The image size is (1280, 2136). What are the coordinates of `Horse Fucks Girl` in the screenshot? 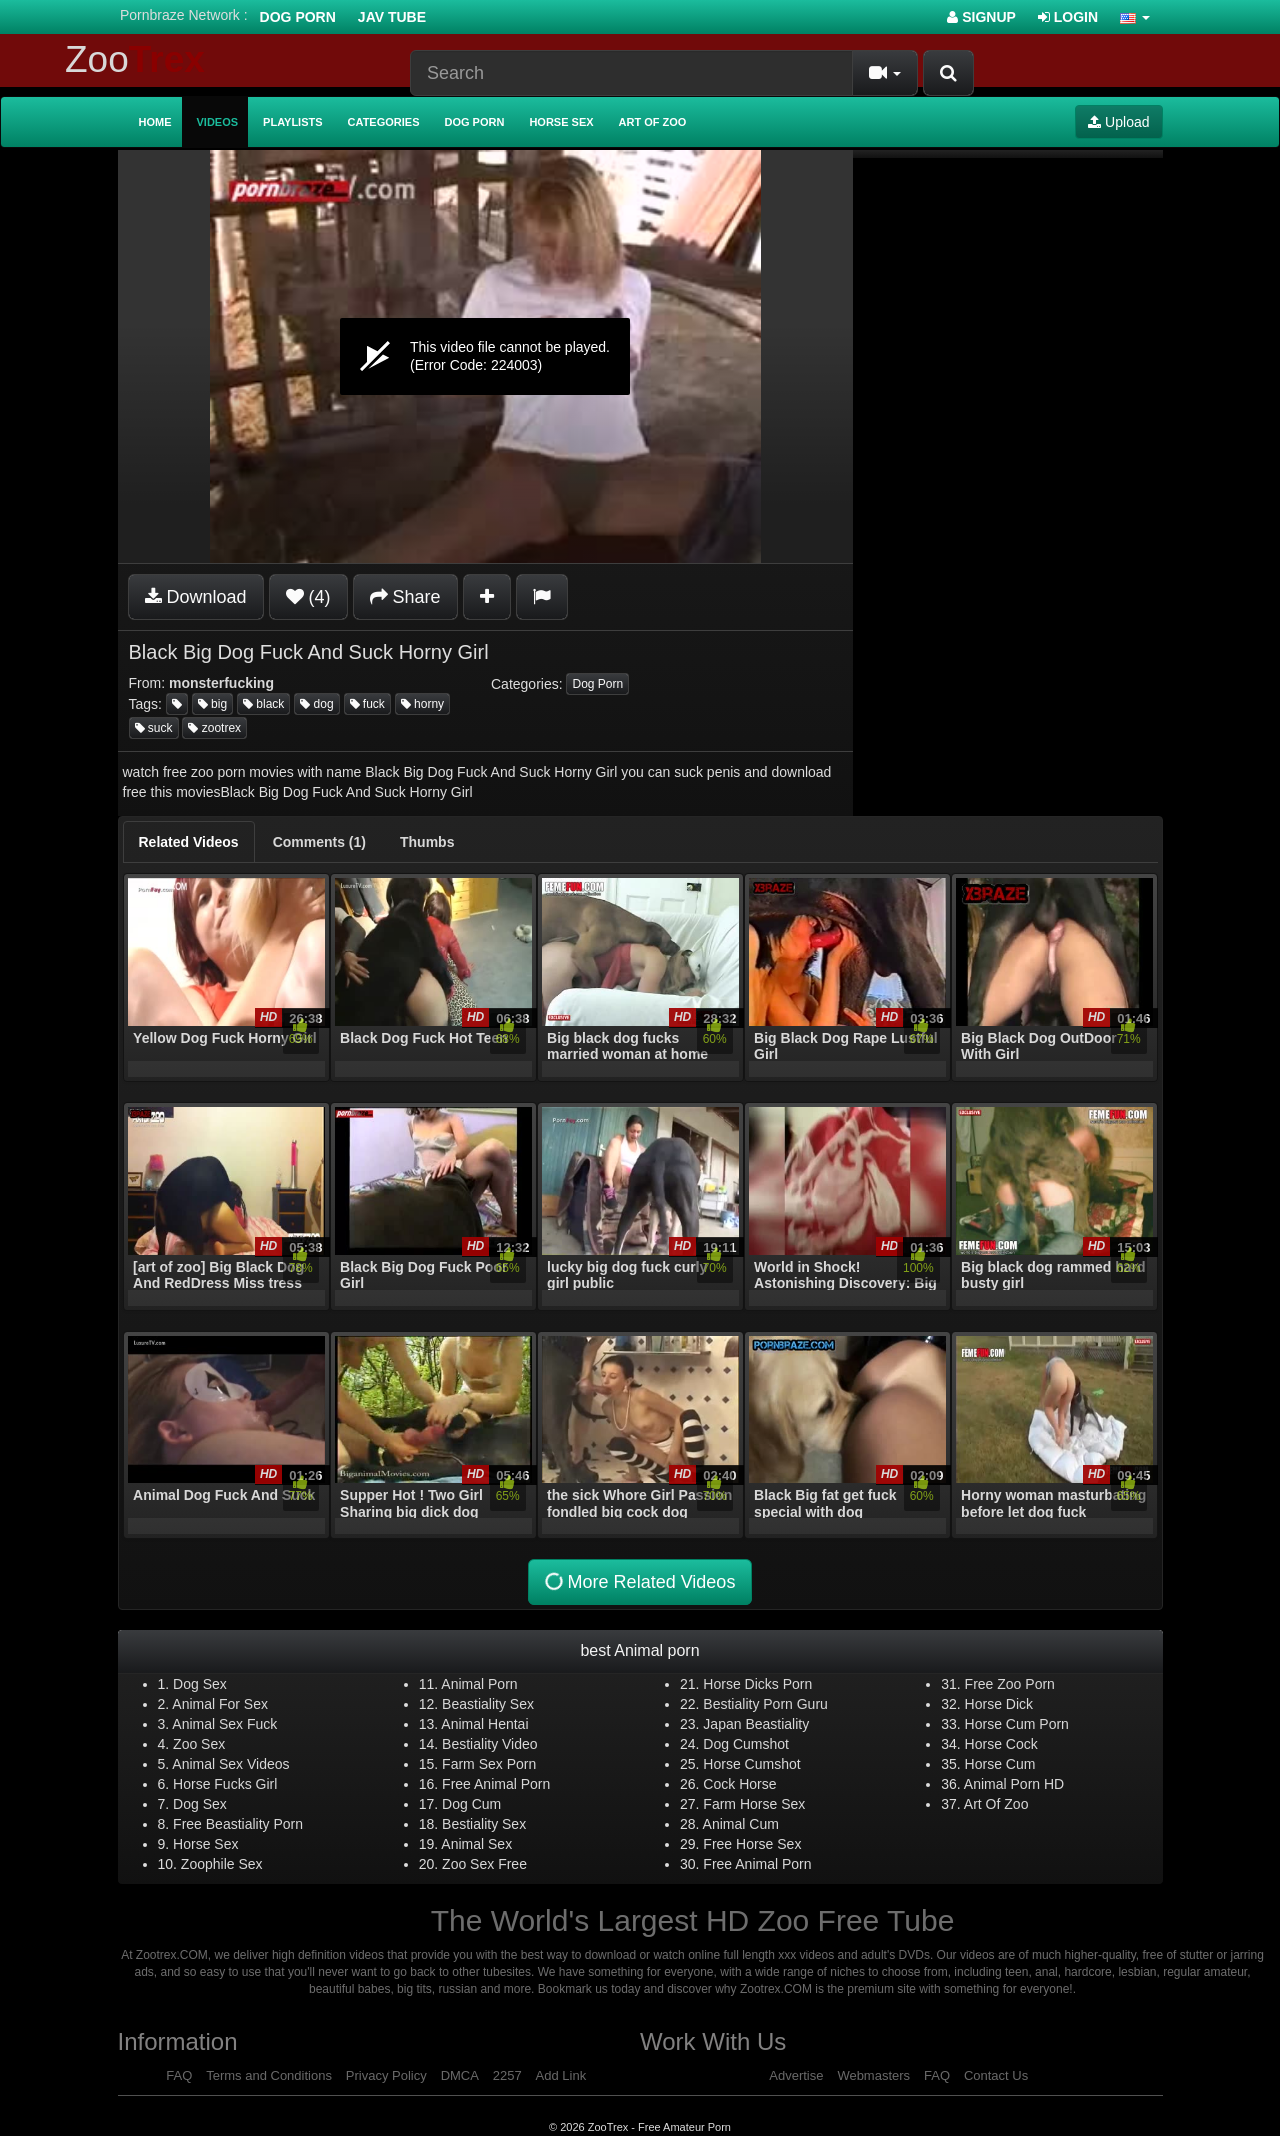 It's located at (225, 1784).